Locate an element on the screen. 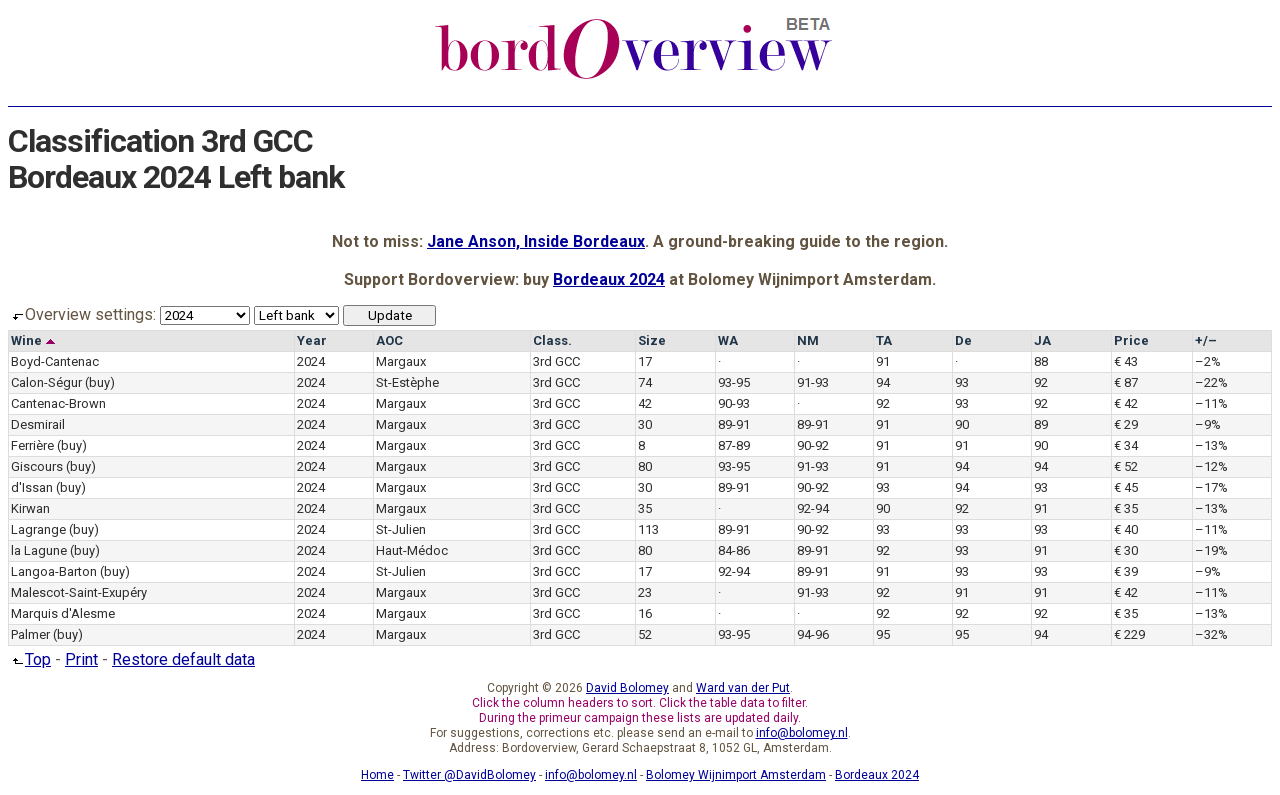 Image resolution: width=1280 pixels, height=795 pixels. NM is located at coordinates (808, 340).